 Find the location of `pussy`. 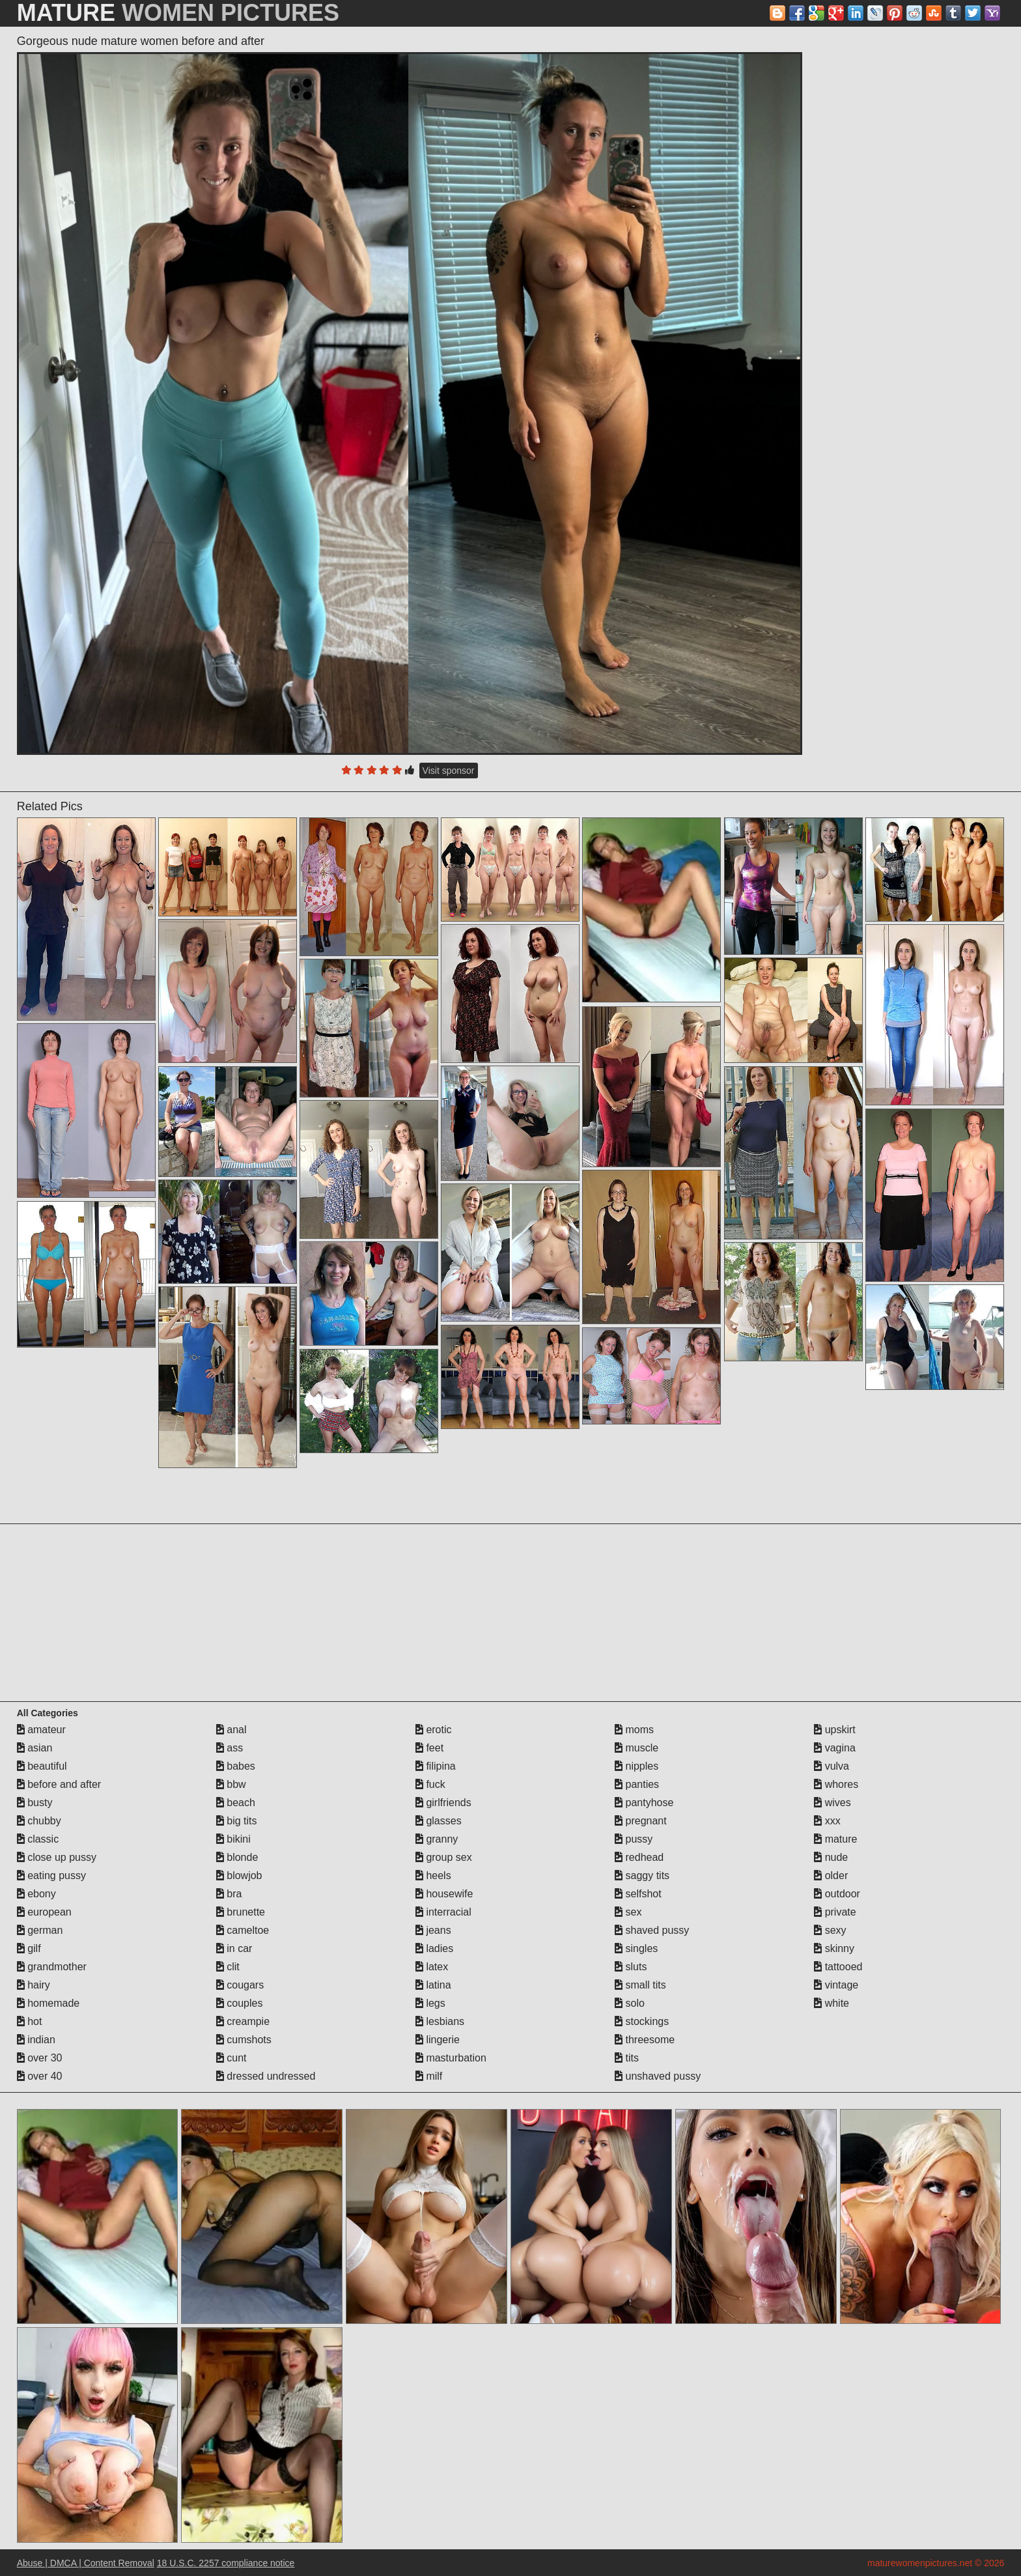

pussy is located at coordinates (633, 1839).